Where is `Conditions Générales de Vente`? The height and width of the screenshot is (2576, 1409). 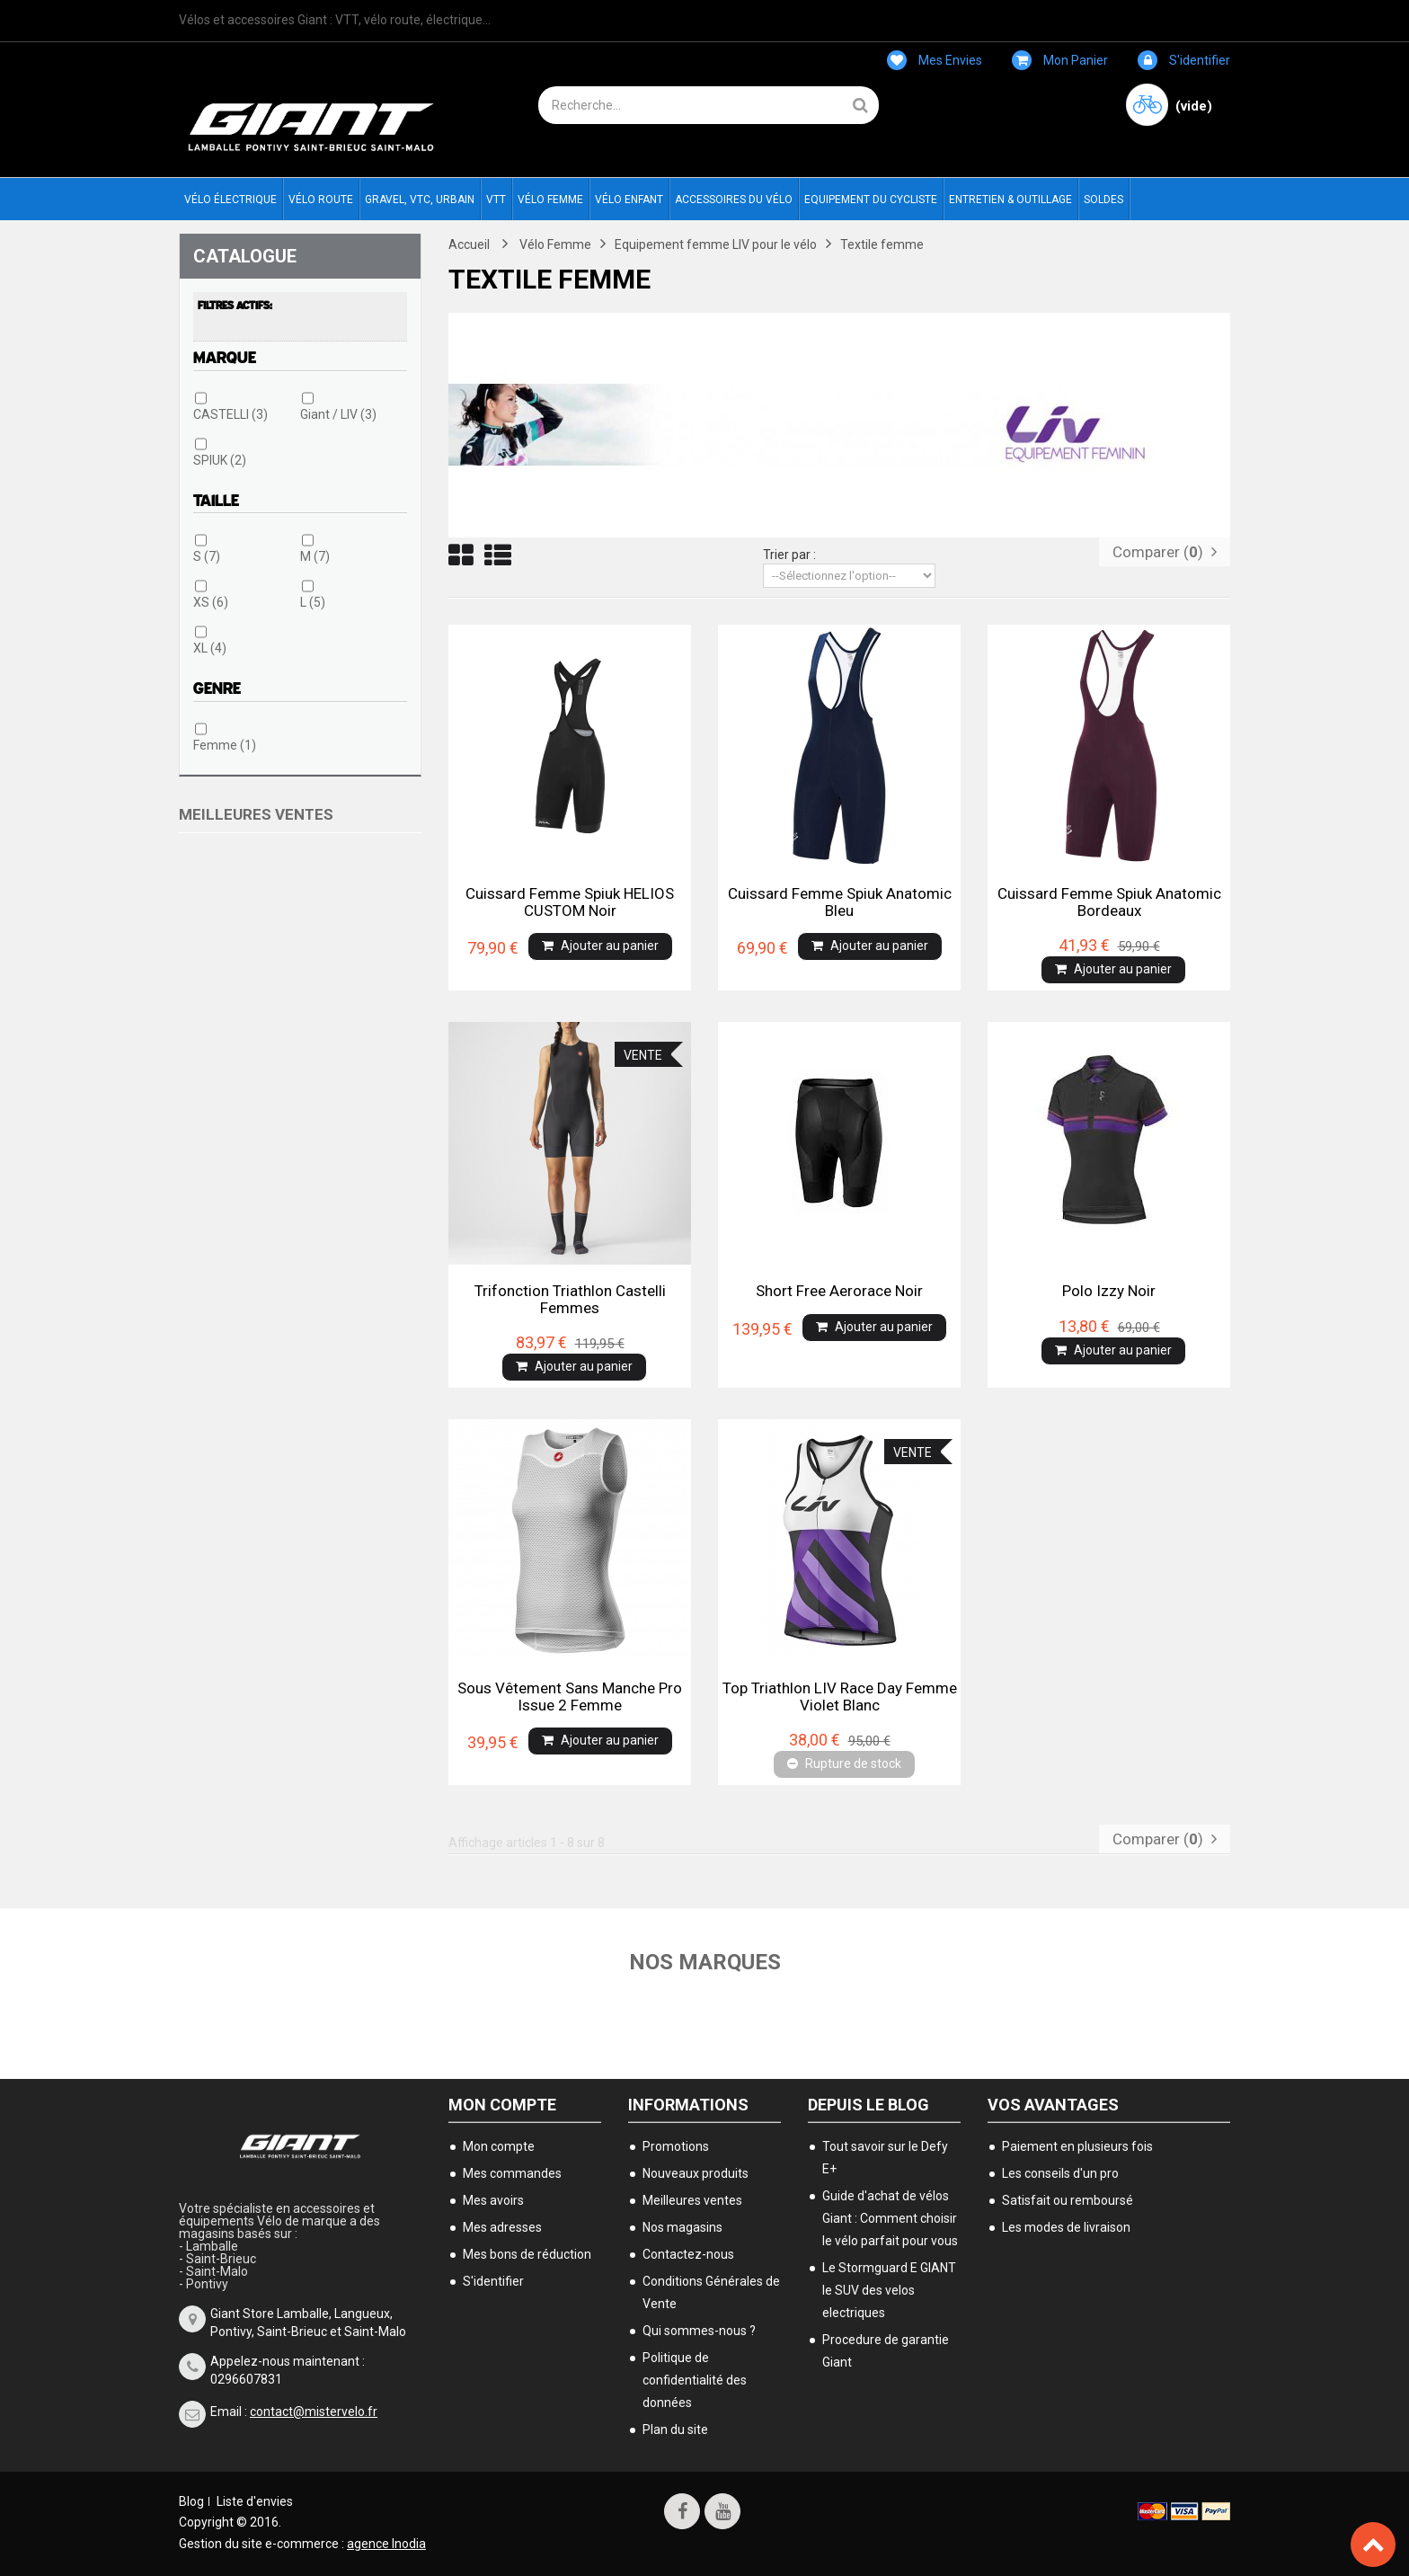
Conditions Générales de Vente is located at coordinates (711, 2292).